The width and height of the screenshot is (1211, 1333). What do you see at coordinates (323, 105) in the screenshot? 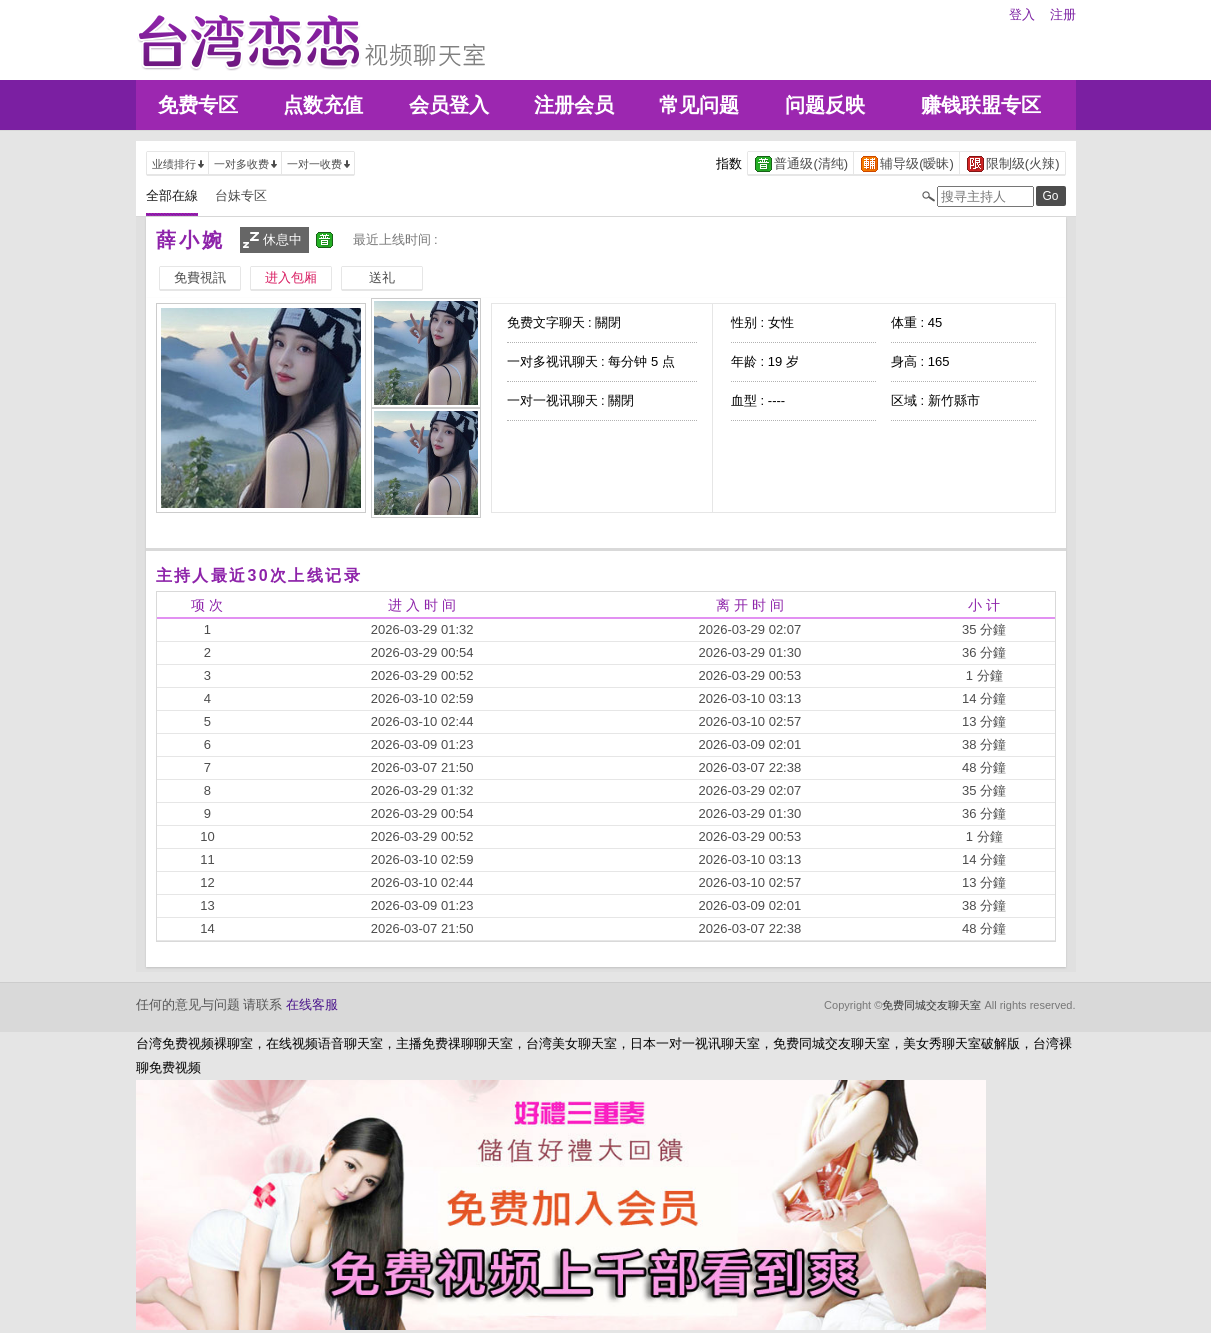
I see `点数充值` at bounding box center [323, 105].